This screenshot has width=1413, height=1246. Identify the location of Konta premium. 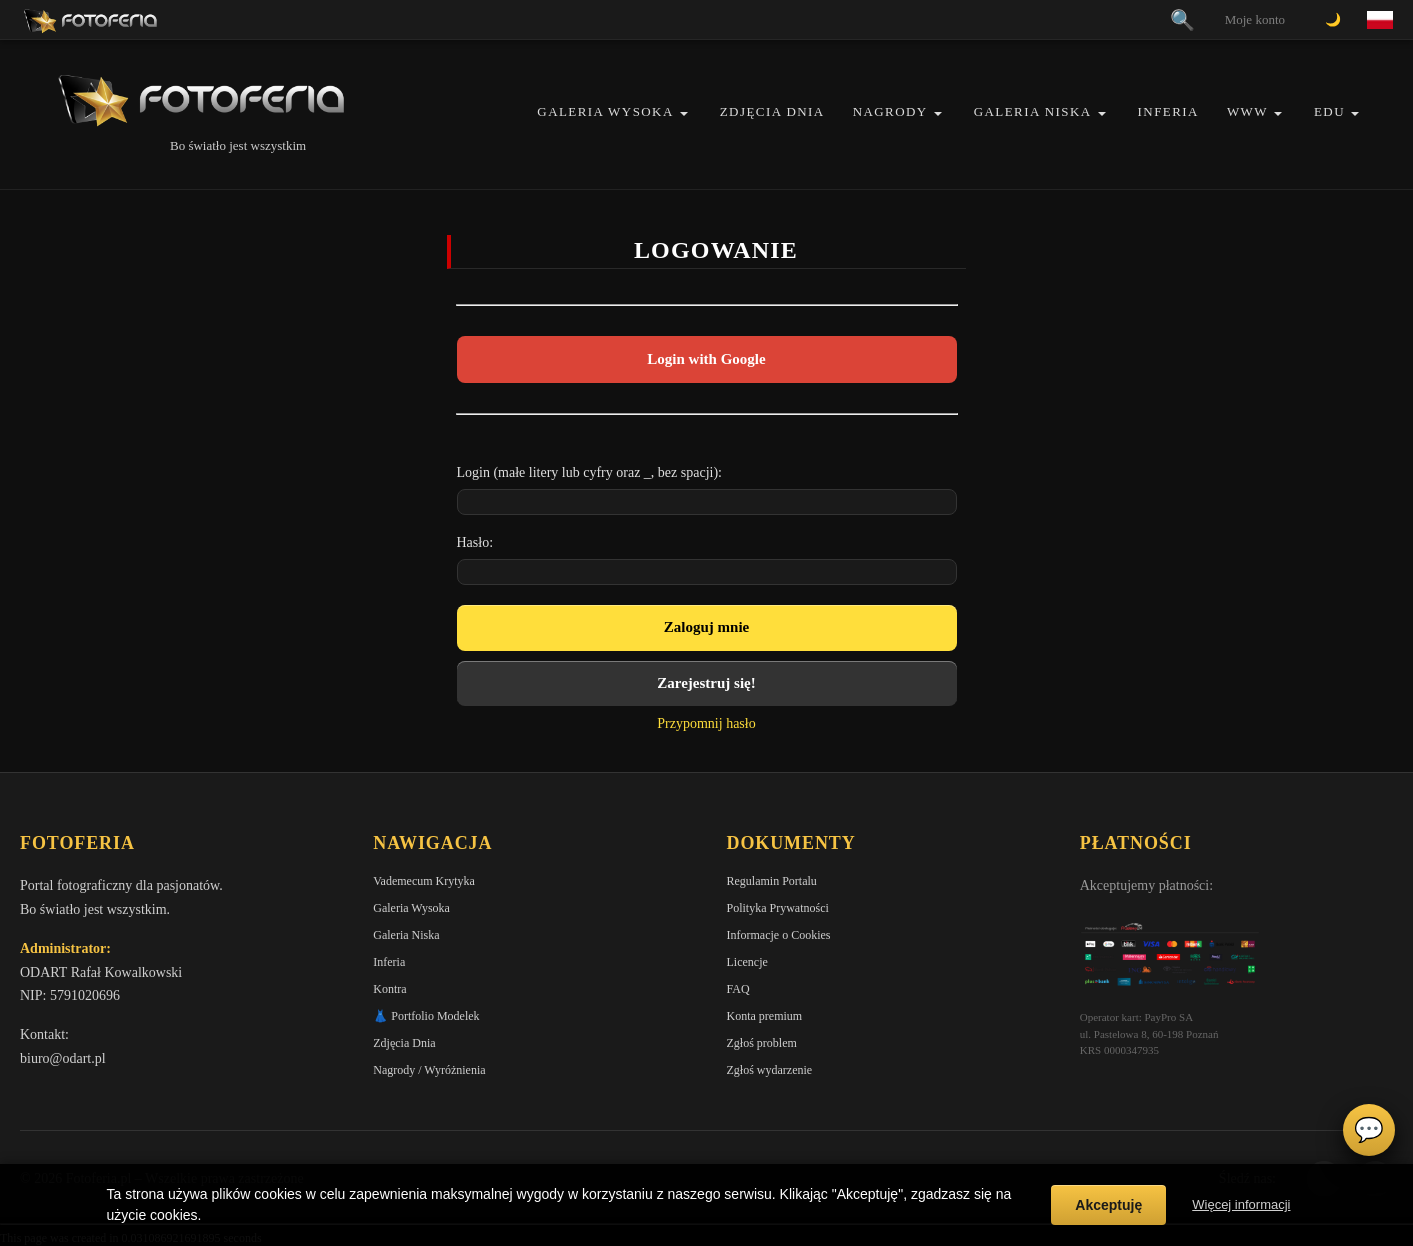
(765, 1016).